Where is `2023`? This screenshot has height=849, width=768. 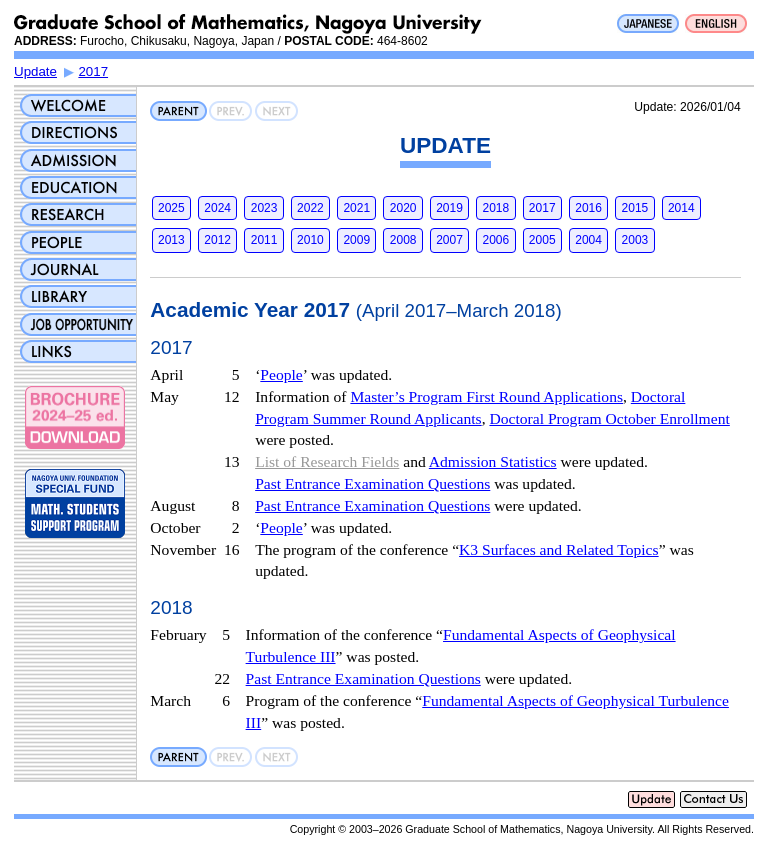 2023 is located at coordinates (264, 208).